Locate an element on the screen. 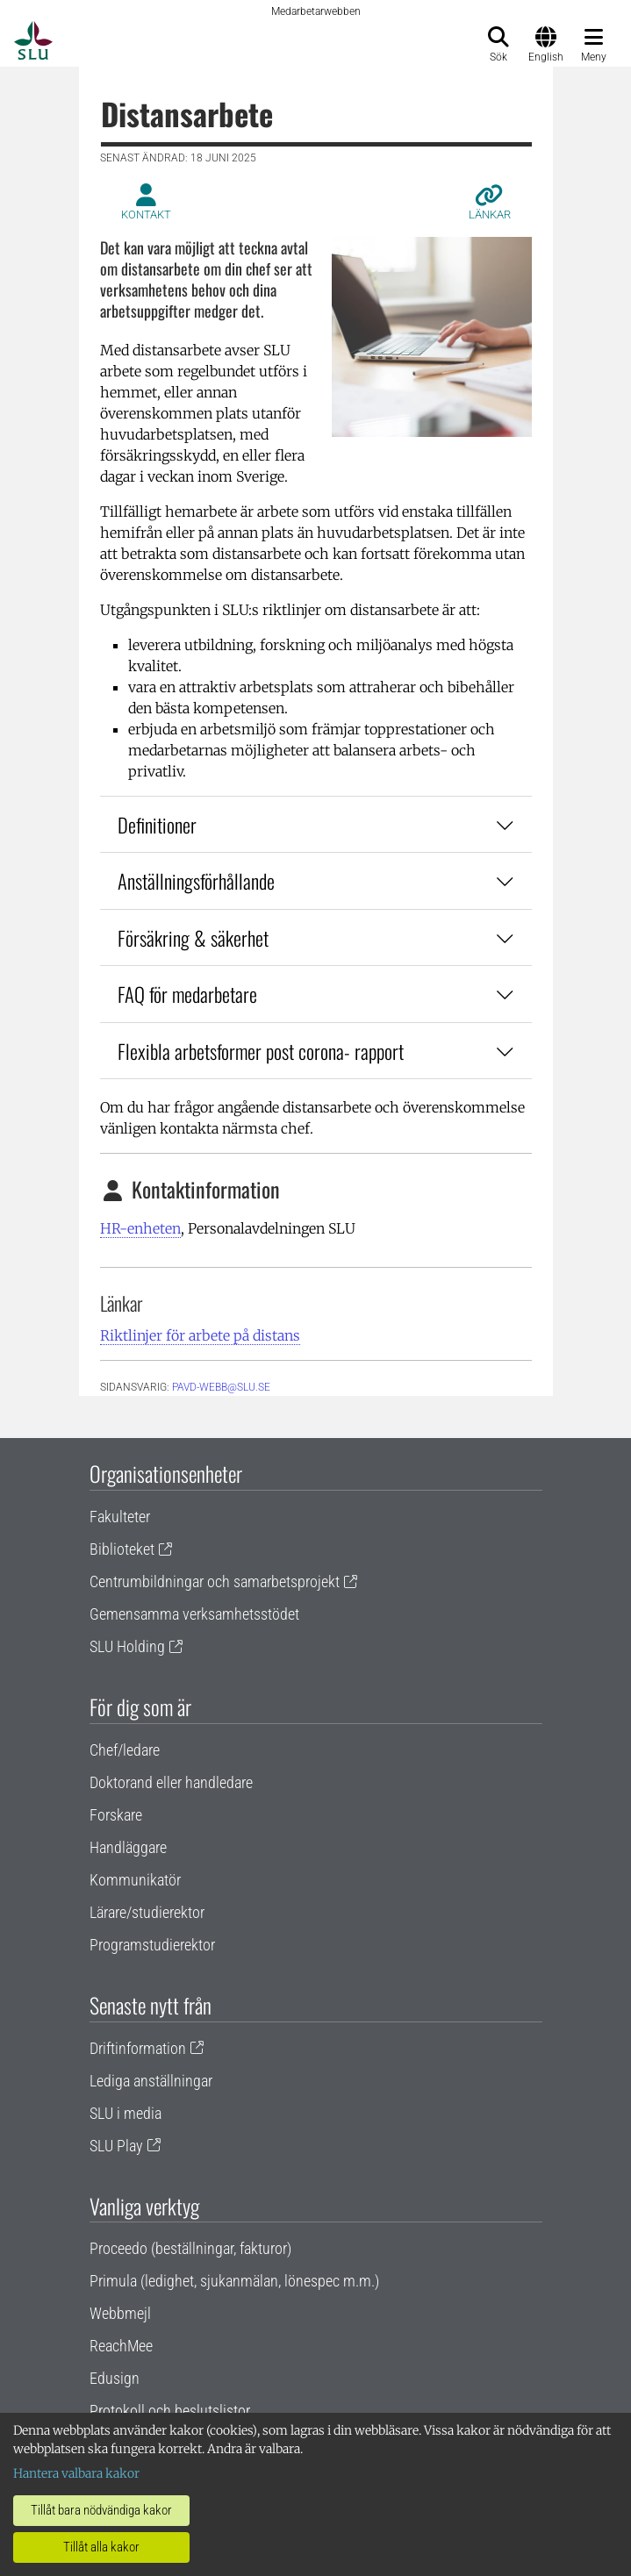 The height and width of the screenshot is (2576, 631). Protokoll och beslutslistor is located at coordinates (170, 2410).